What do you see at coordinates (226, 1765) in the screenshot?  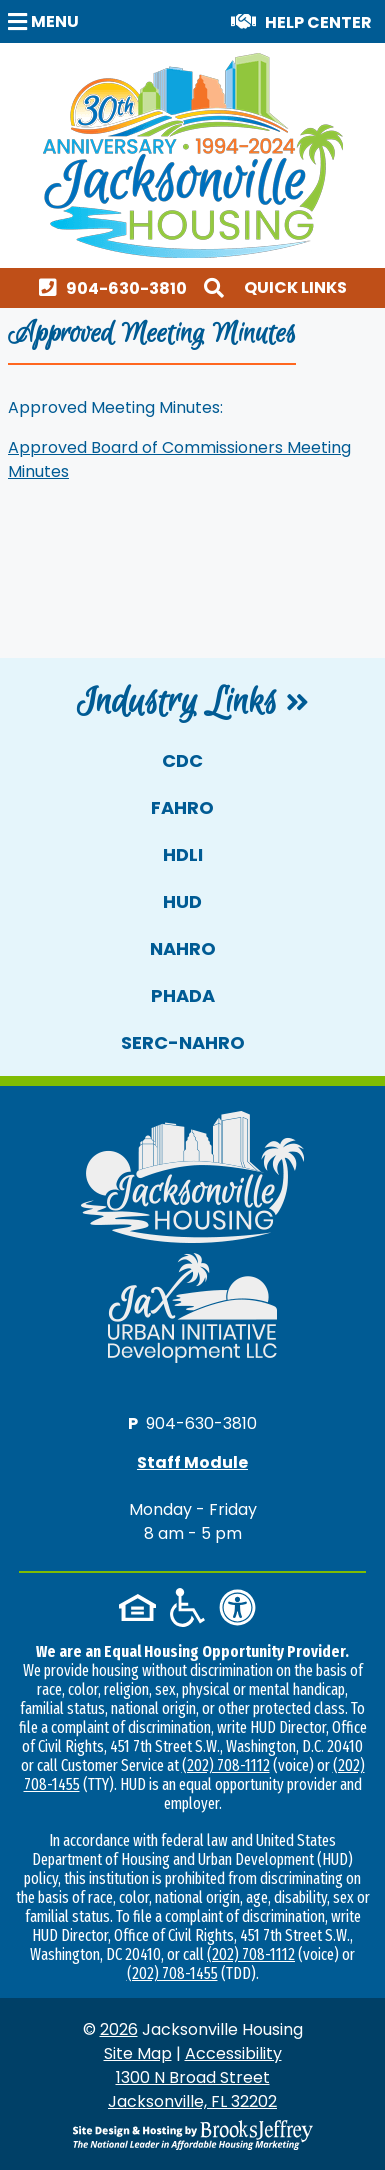 I see `(202) 708-1112` at bounding box center [226, 1765].